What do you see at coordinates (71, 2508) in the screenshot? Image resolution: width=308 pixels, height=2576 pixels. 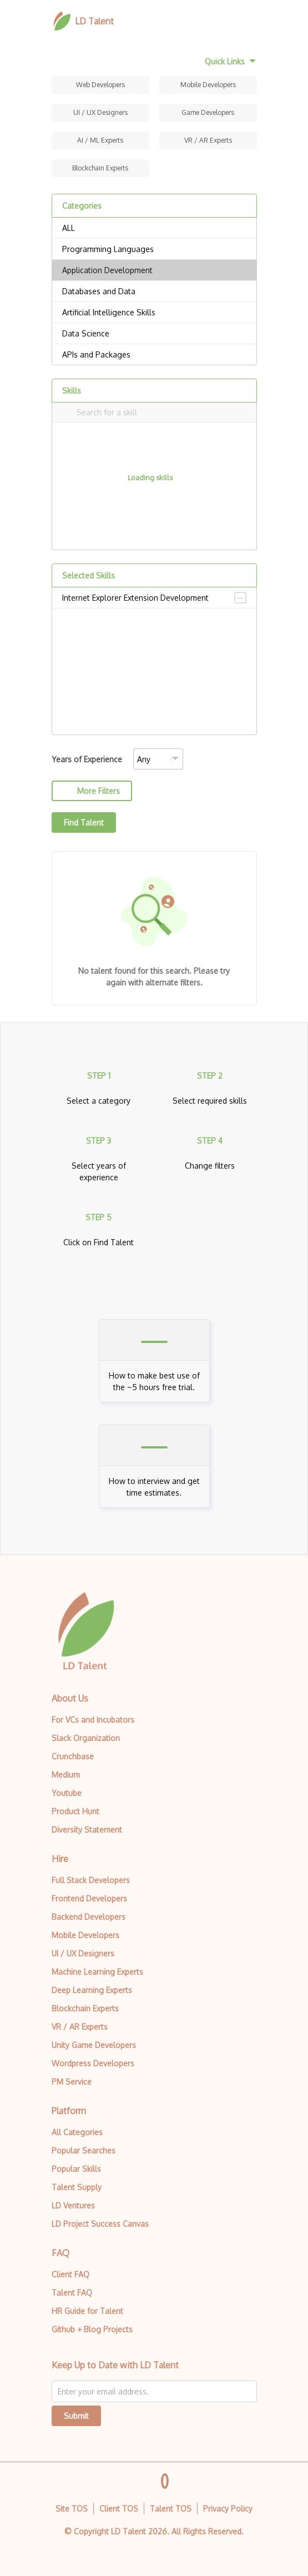 I see `Site TOS` at bounding box center [71, 2508].